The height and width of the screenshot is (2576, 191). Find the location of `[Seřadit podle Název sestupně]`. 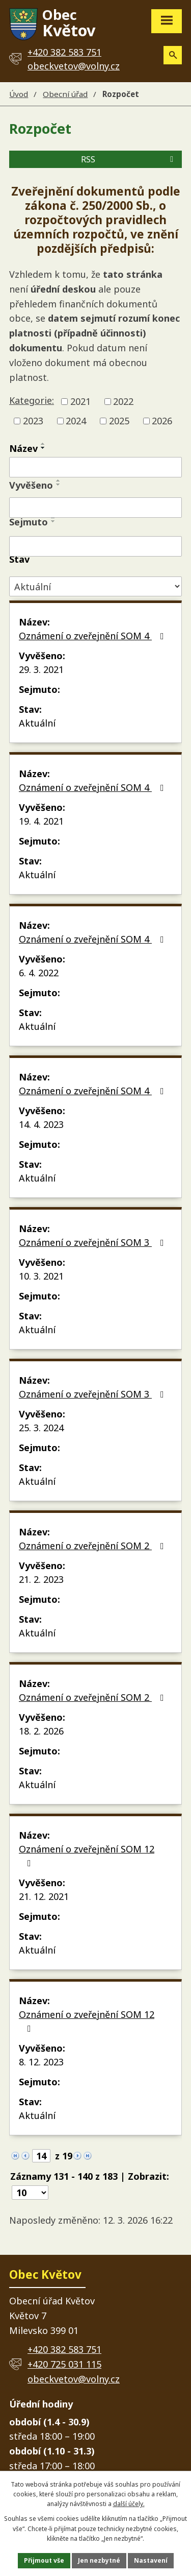

[Seřadit podle Název sestupně] is located at coordinates (43, 448).